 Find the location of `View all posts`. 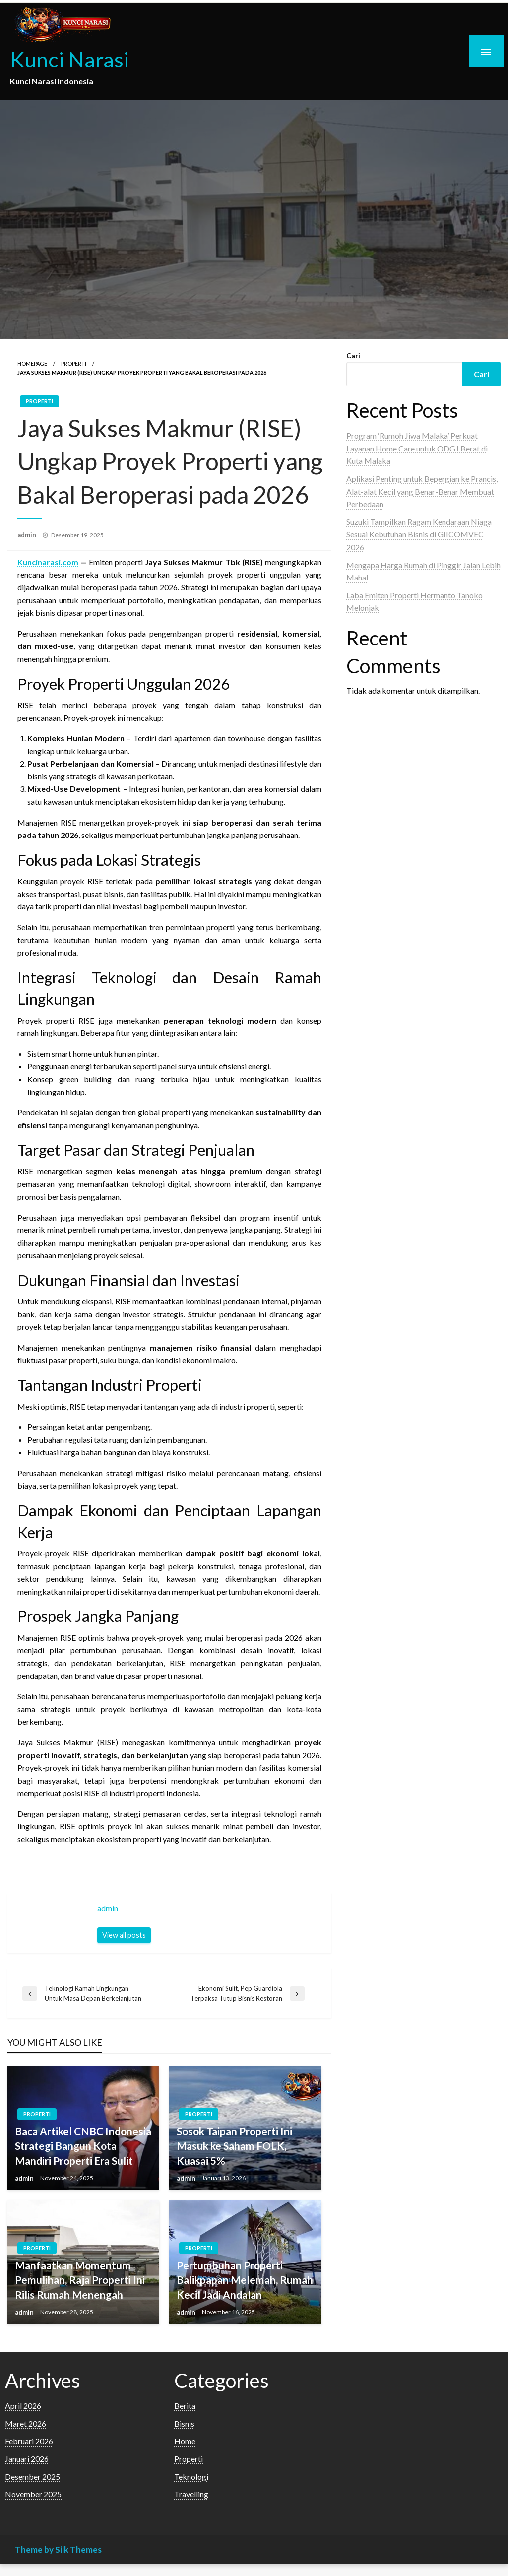

View all posts is located at coordinates (124, 1935).